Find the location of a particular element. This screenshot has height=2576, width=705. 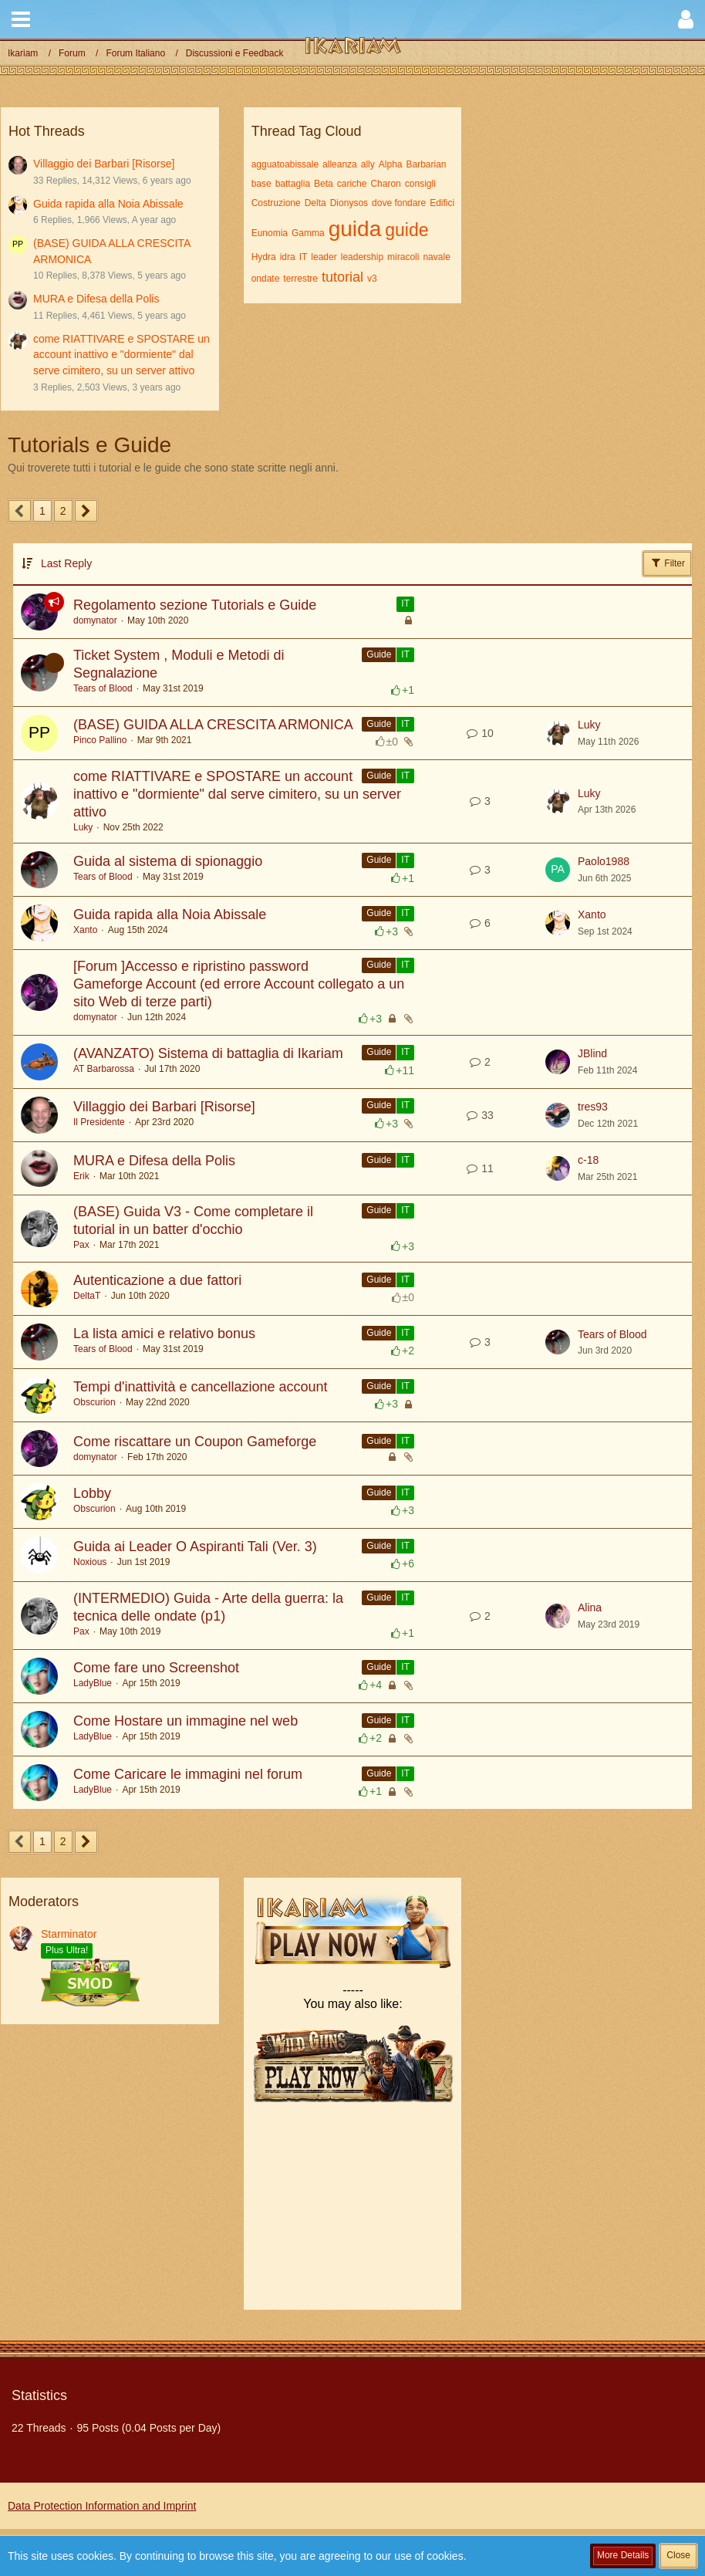

JBlind is located at coordinates (592, 1053).